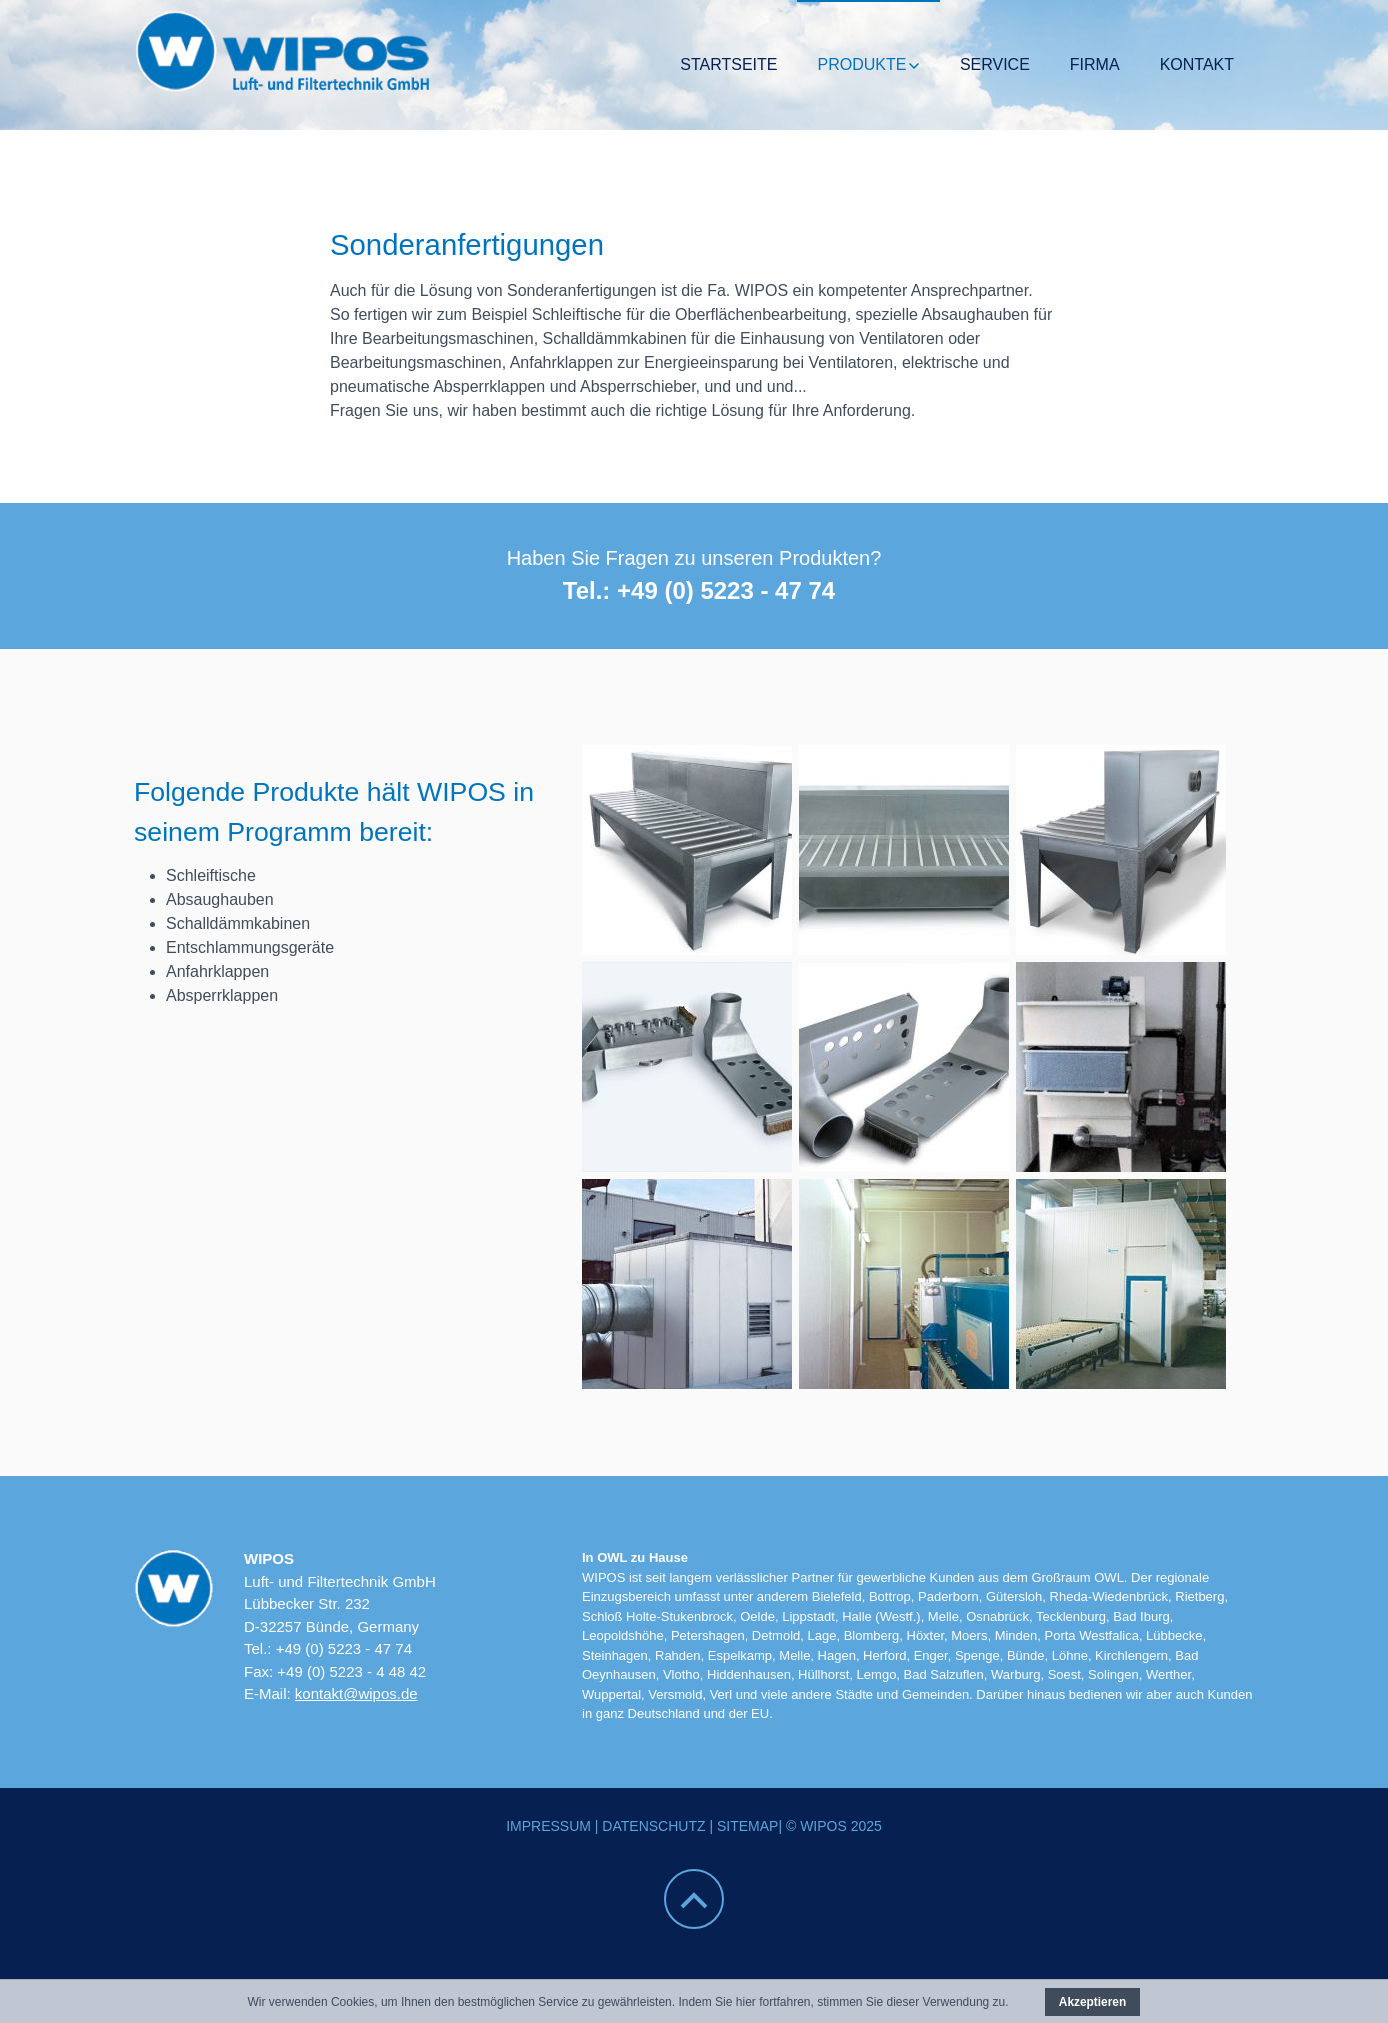  I want to click on Sitemap, so click(747, 1826).